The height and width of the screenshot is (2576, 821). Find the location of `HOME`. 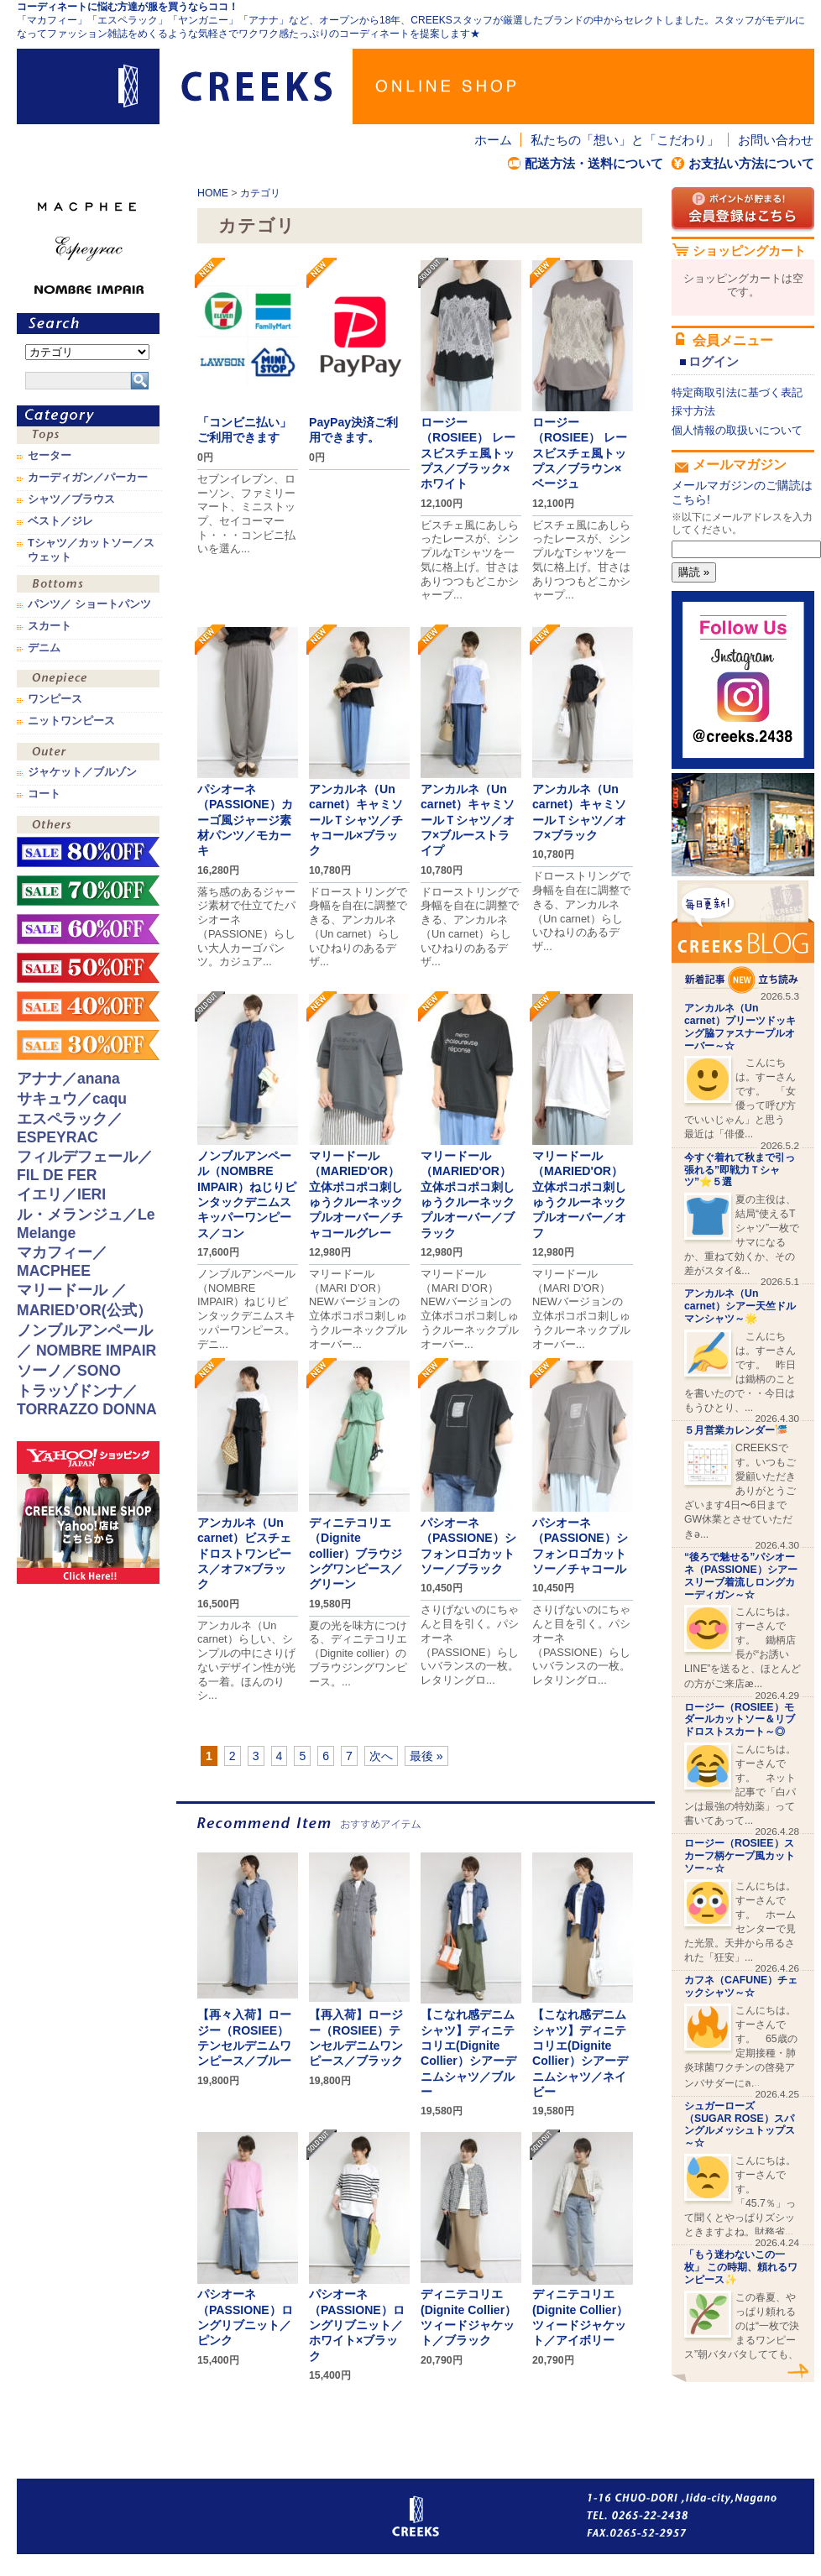

HOME is located at coordinates (212, 193).